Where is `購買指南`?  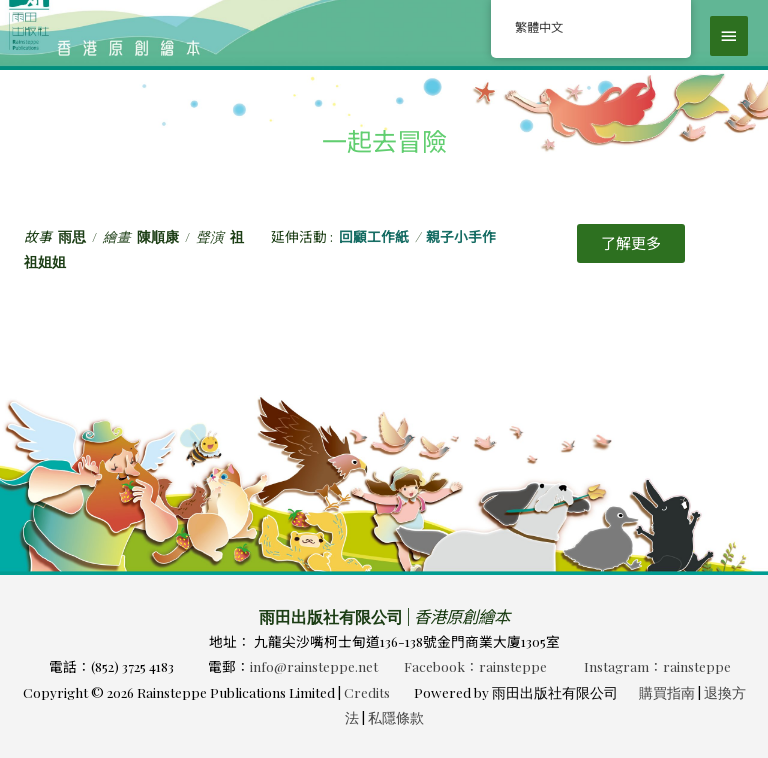
購買指南 is located at coordinates (667, 692).